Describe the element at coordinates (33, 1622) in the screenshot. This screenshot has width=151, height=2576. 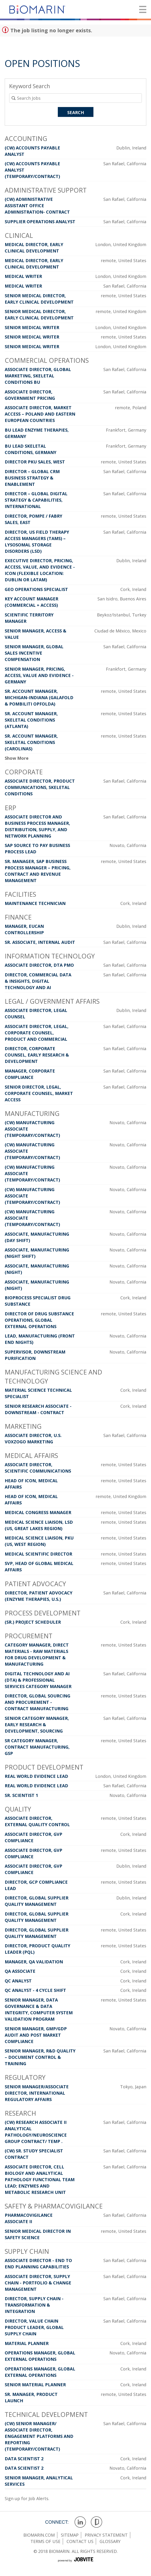
I see `(Sr.) Project Scheduler` at that location.